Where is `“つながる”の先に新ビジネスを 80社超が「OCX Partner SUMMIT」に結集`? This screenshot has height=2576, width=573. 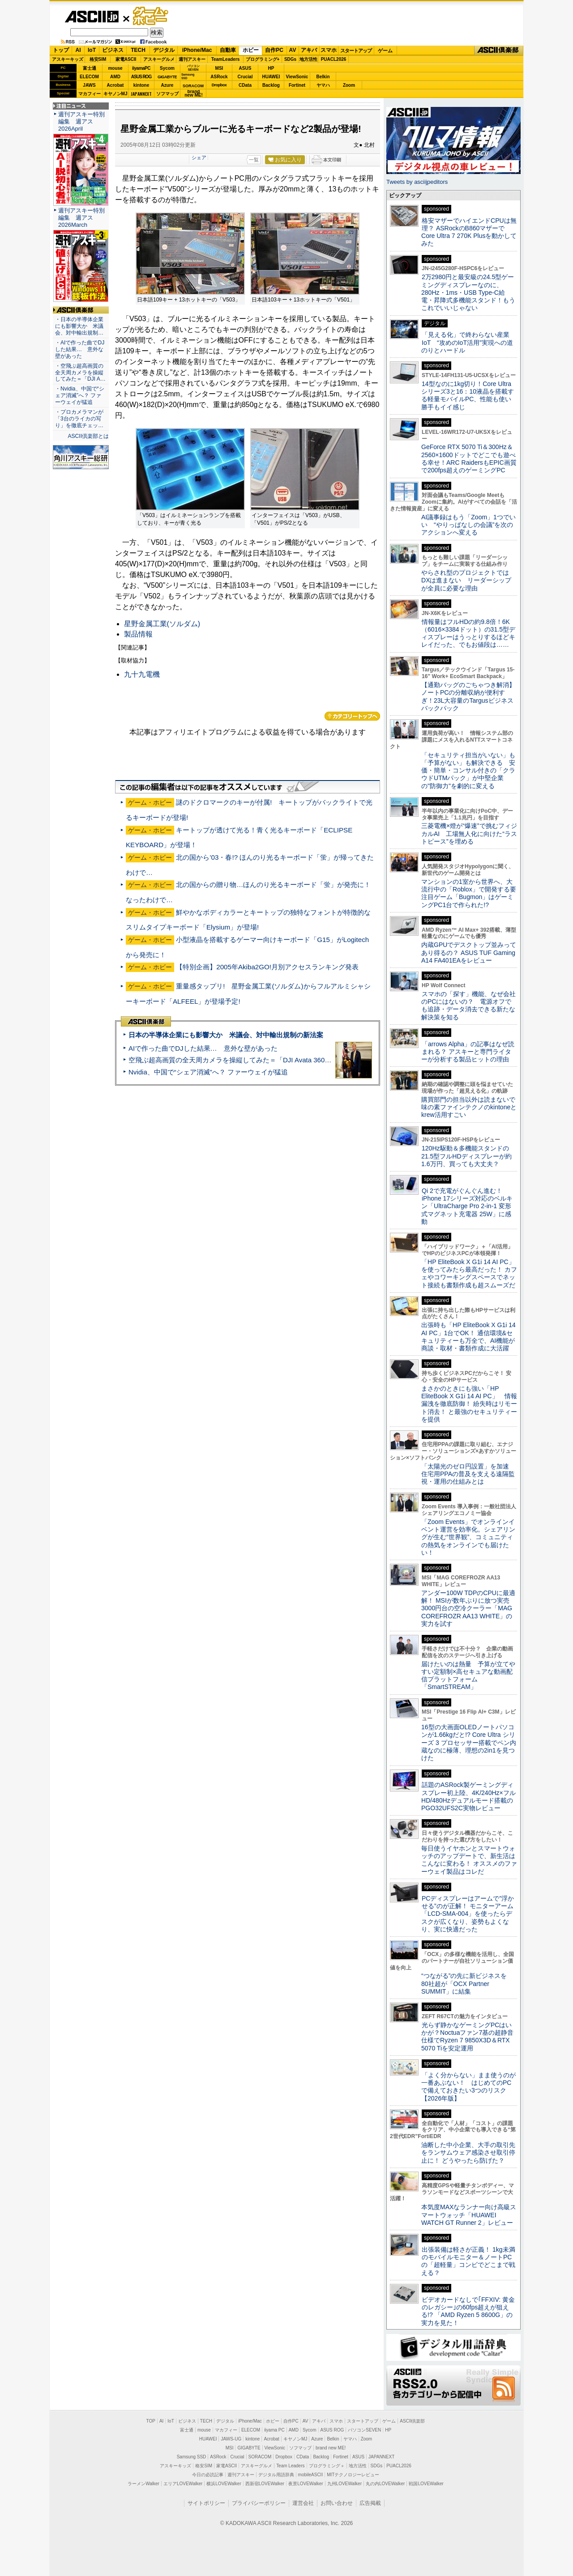
“つながる”の先に新ビジネスを 80社超が「OCX Partner SUMMIT」に結集 is located at coordinates (467, 1983).